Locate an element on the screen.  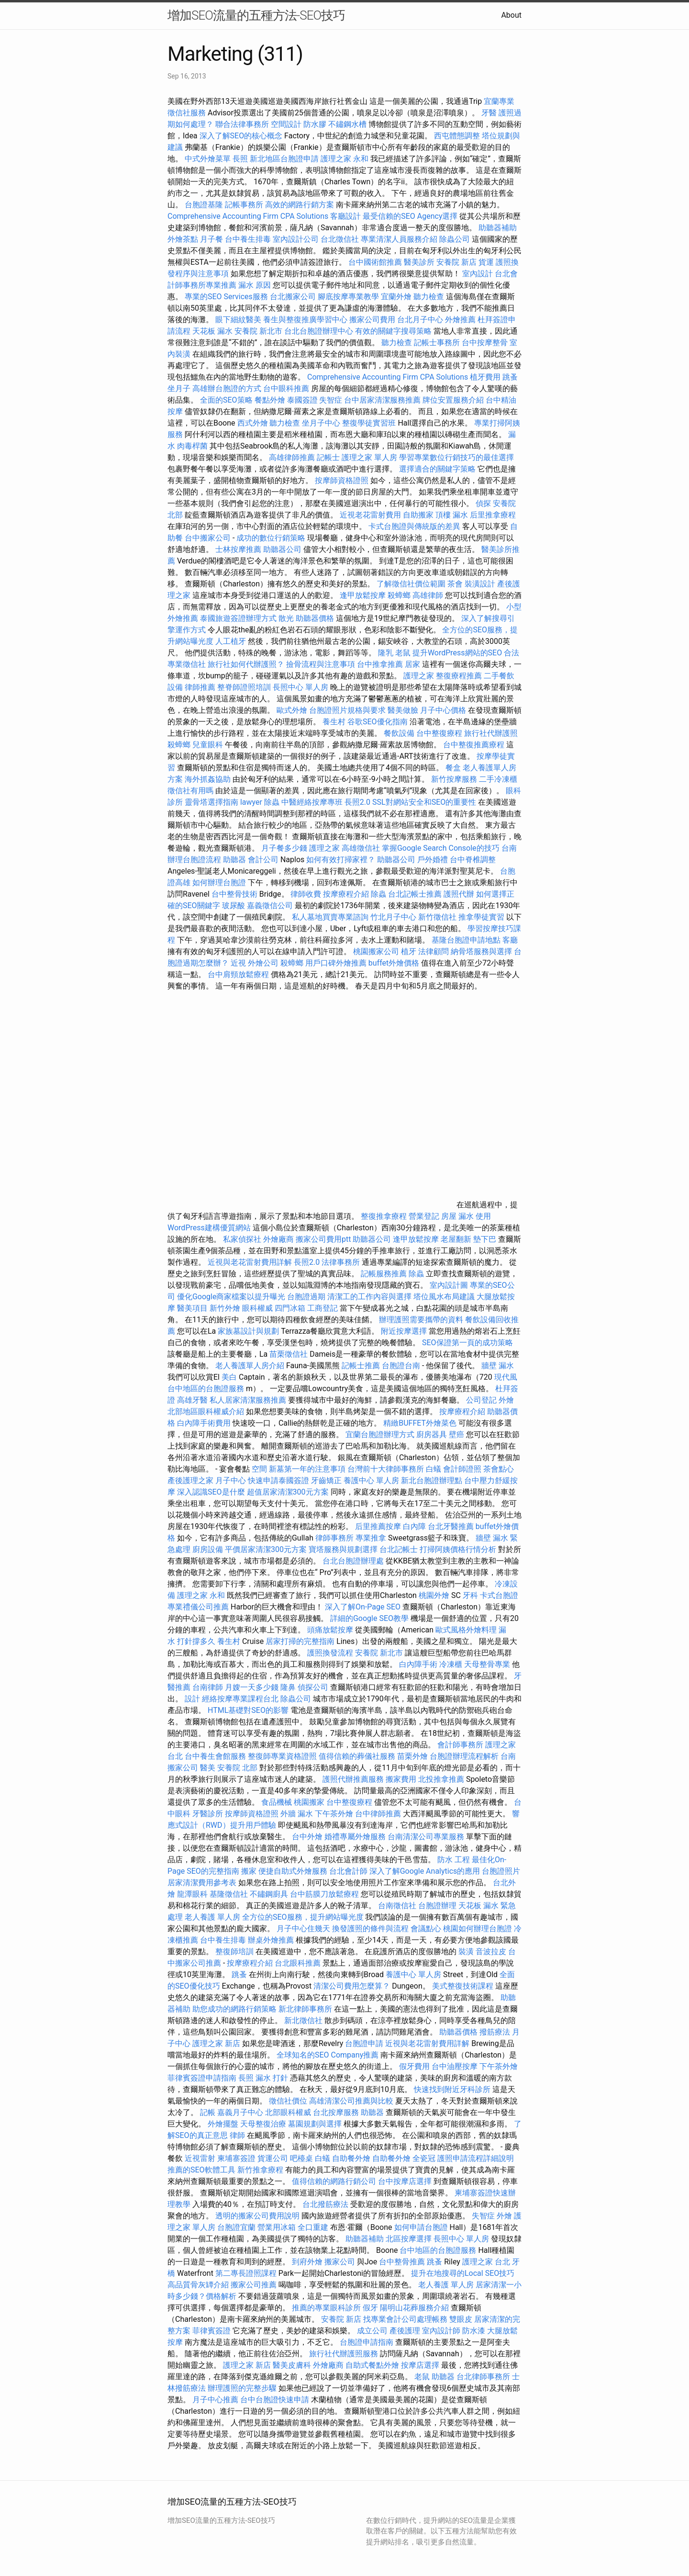
台中推拿推薦 is located at coordinates (381, 664).